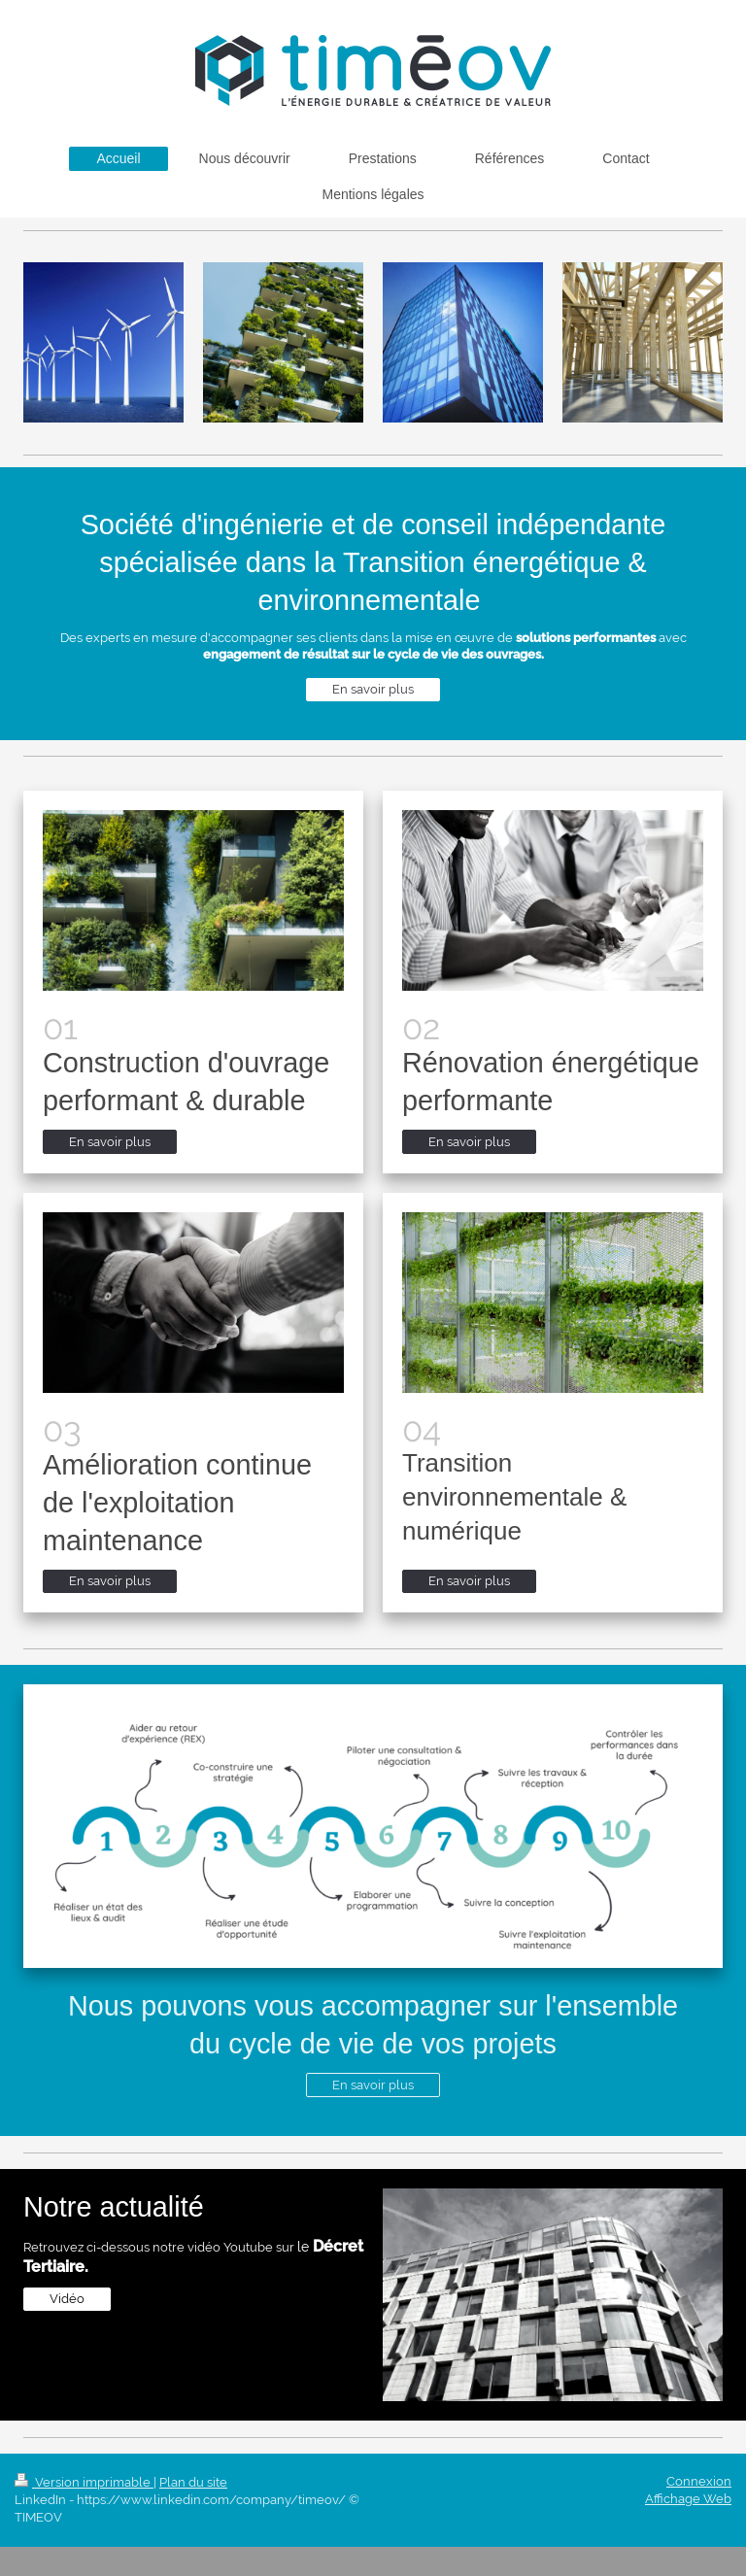  What do you see at coordinates (193, 2482) in the screenshot?
I see `Plan du site` at bounding box center [193, 2482].